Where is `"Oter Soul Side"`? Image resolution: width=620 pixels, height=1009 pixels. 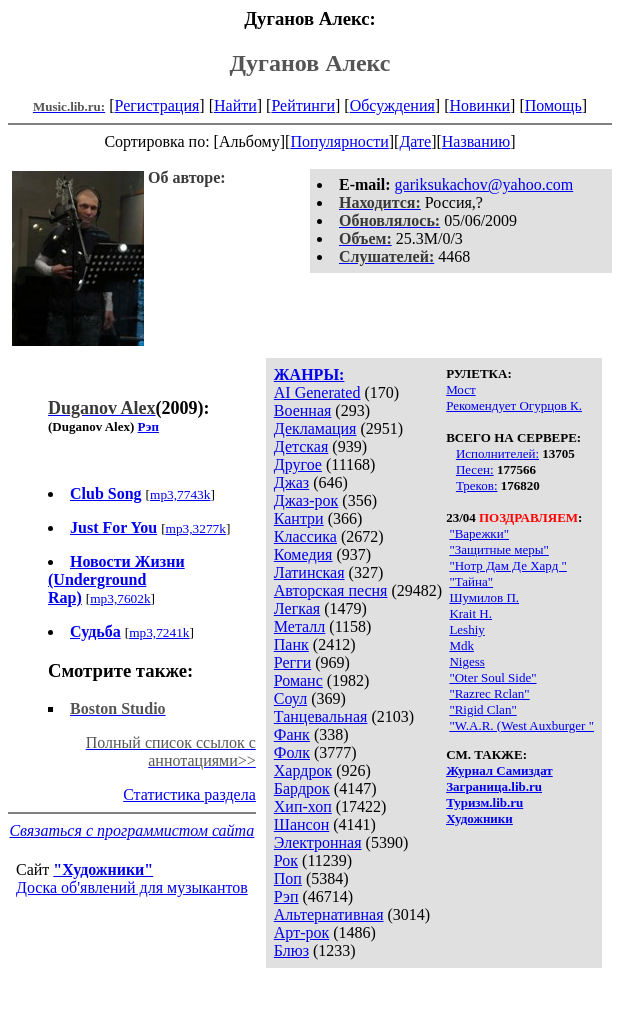
"Oter Soul Side" is located at coordinates (492, 677).